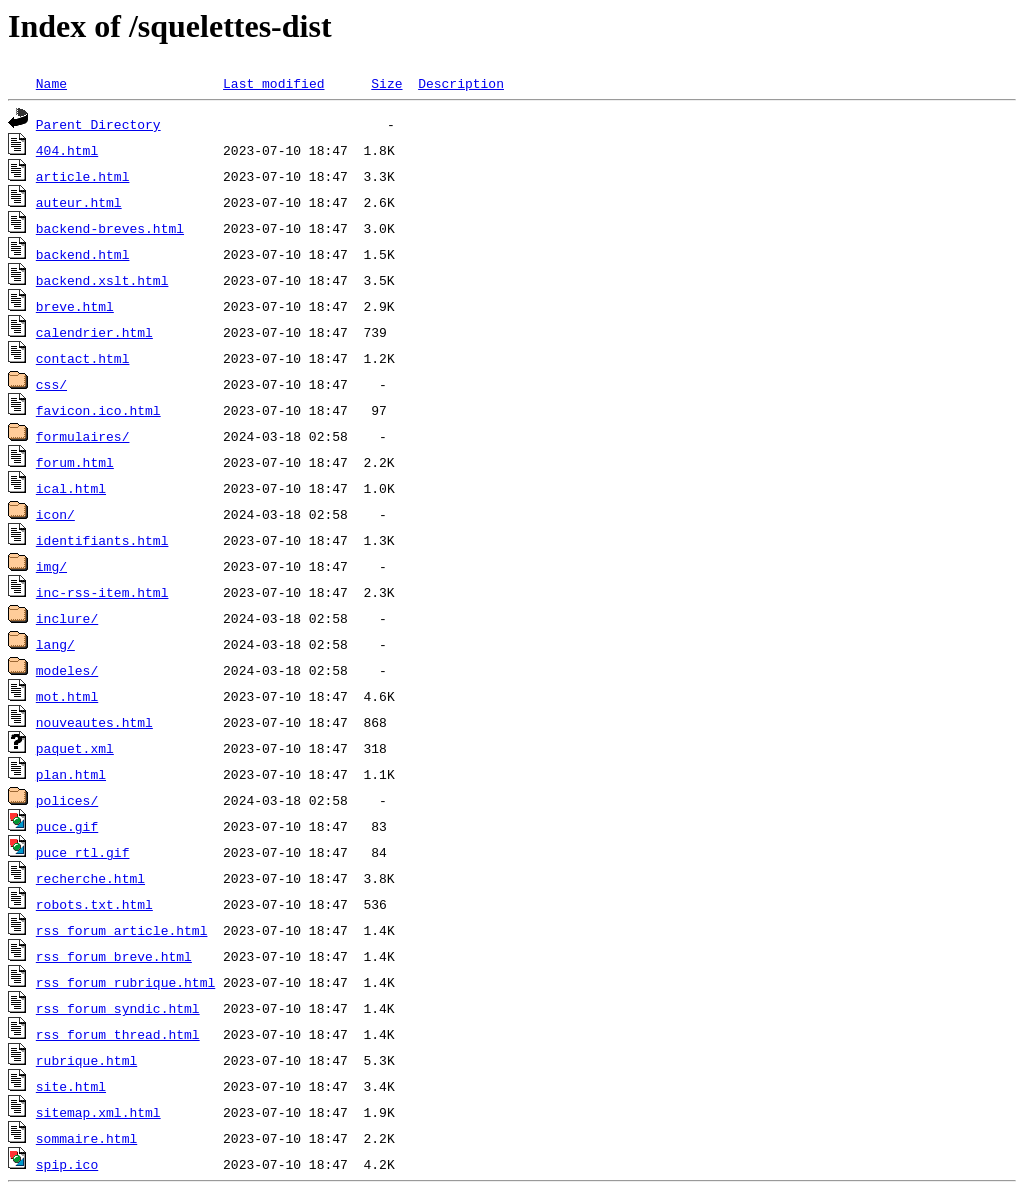 This screenshot has height=1195, width=1024. Describe the element at coordinates (67, 618) in the screenshot. I see `inclure/` at that location.